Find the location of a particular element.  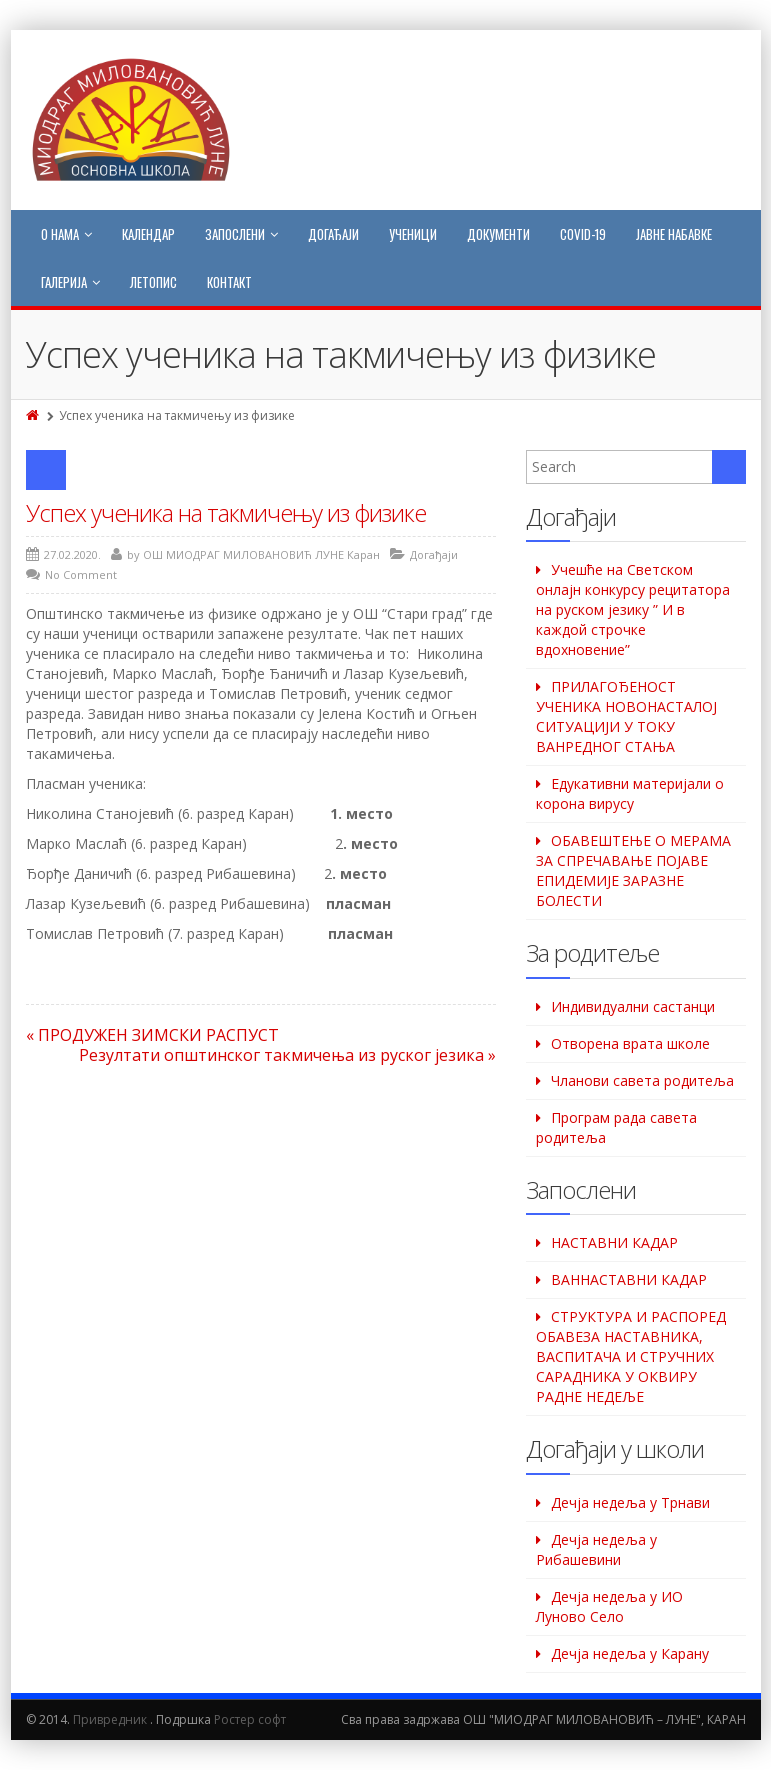

Дечја недеља у ИО Луново Село is located at coordinates (609, 1606).